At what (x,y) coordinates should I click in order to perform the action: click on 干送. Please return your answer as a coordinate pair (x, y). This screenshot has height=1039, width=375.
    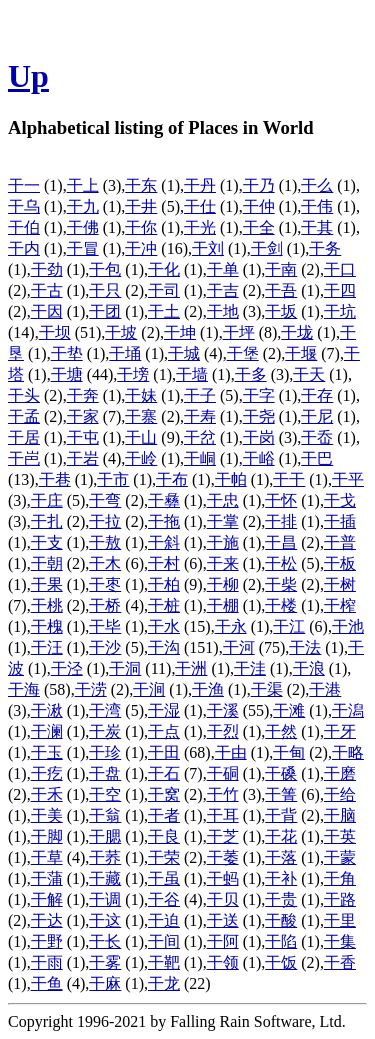
    Looking at the image, I should click on (223, 920).